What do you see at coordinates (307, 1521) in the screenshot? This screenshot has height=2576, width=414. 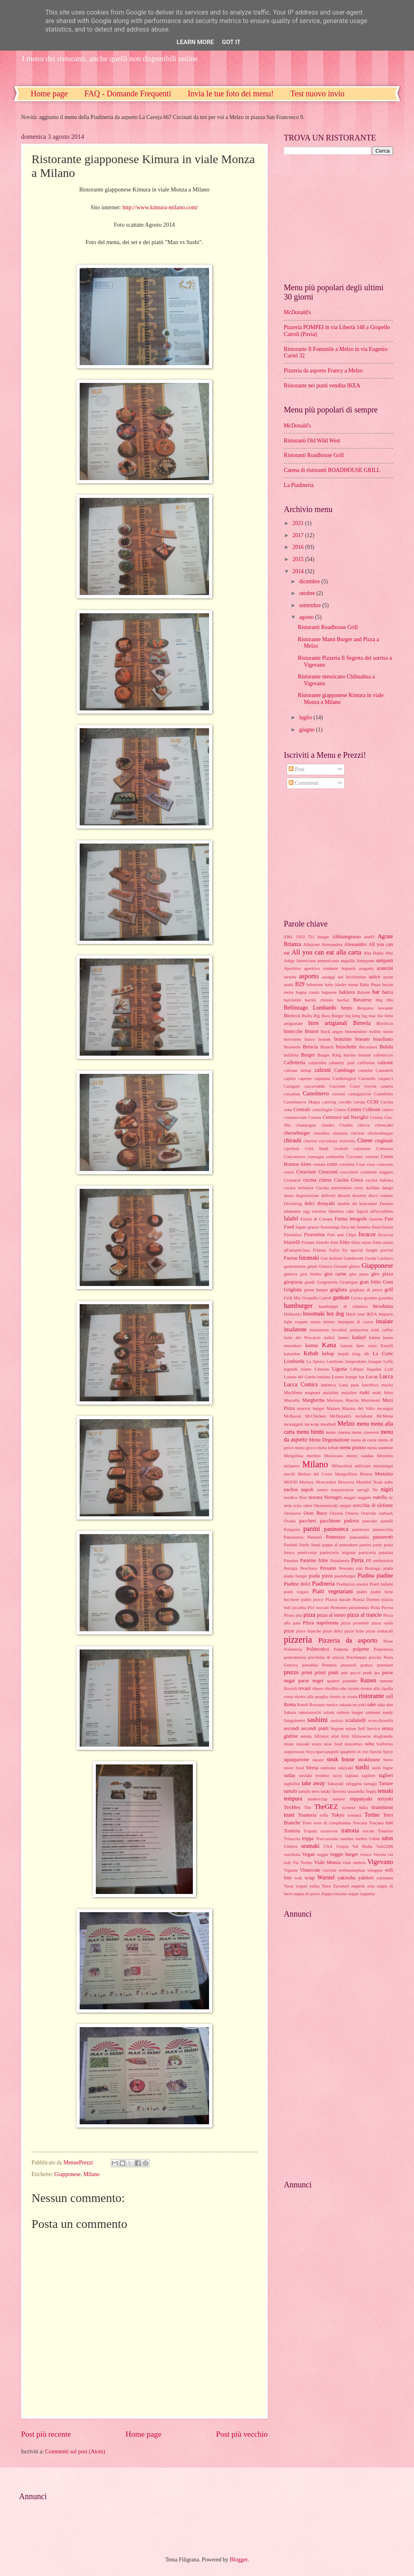 I see `paccheri` at bounding box center [307, 1521].